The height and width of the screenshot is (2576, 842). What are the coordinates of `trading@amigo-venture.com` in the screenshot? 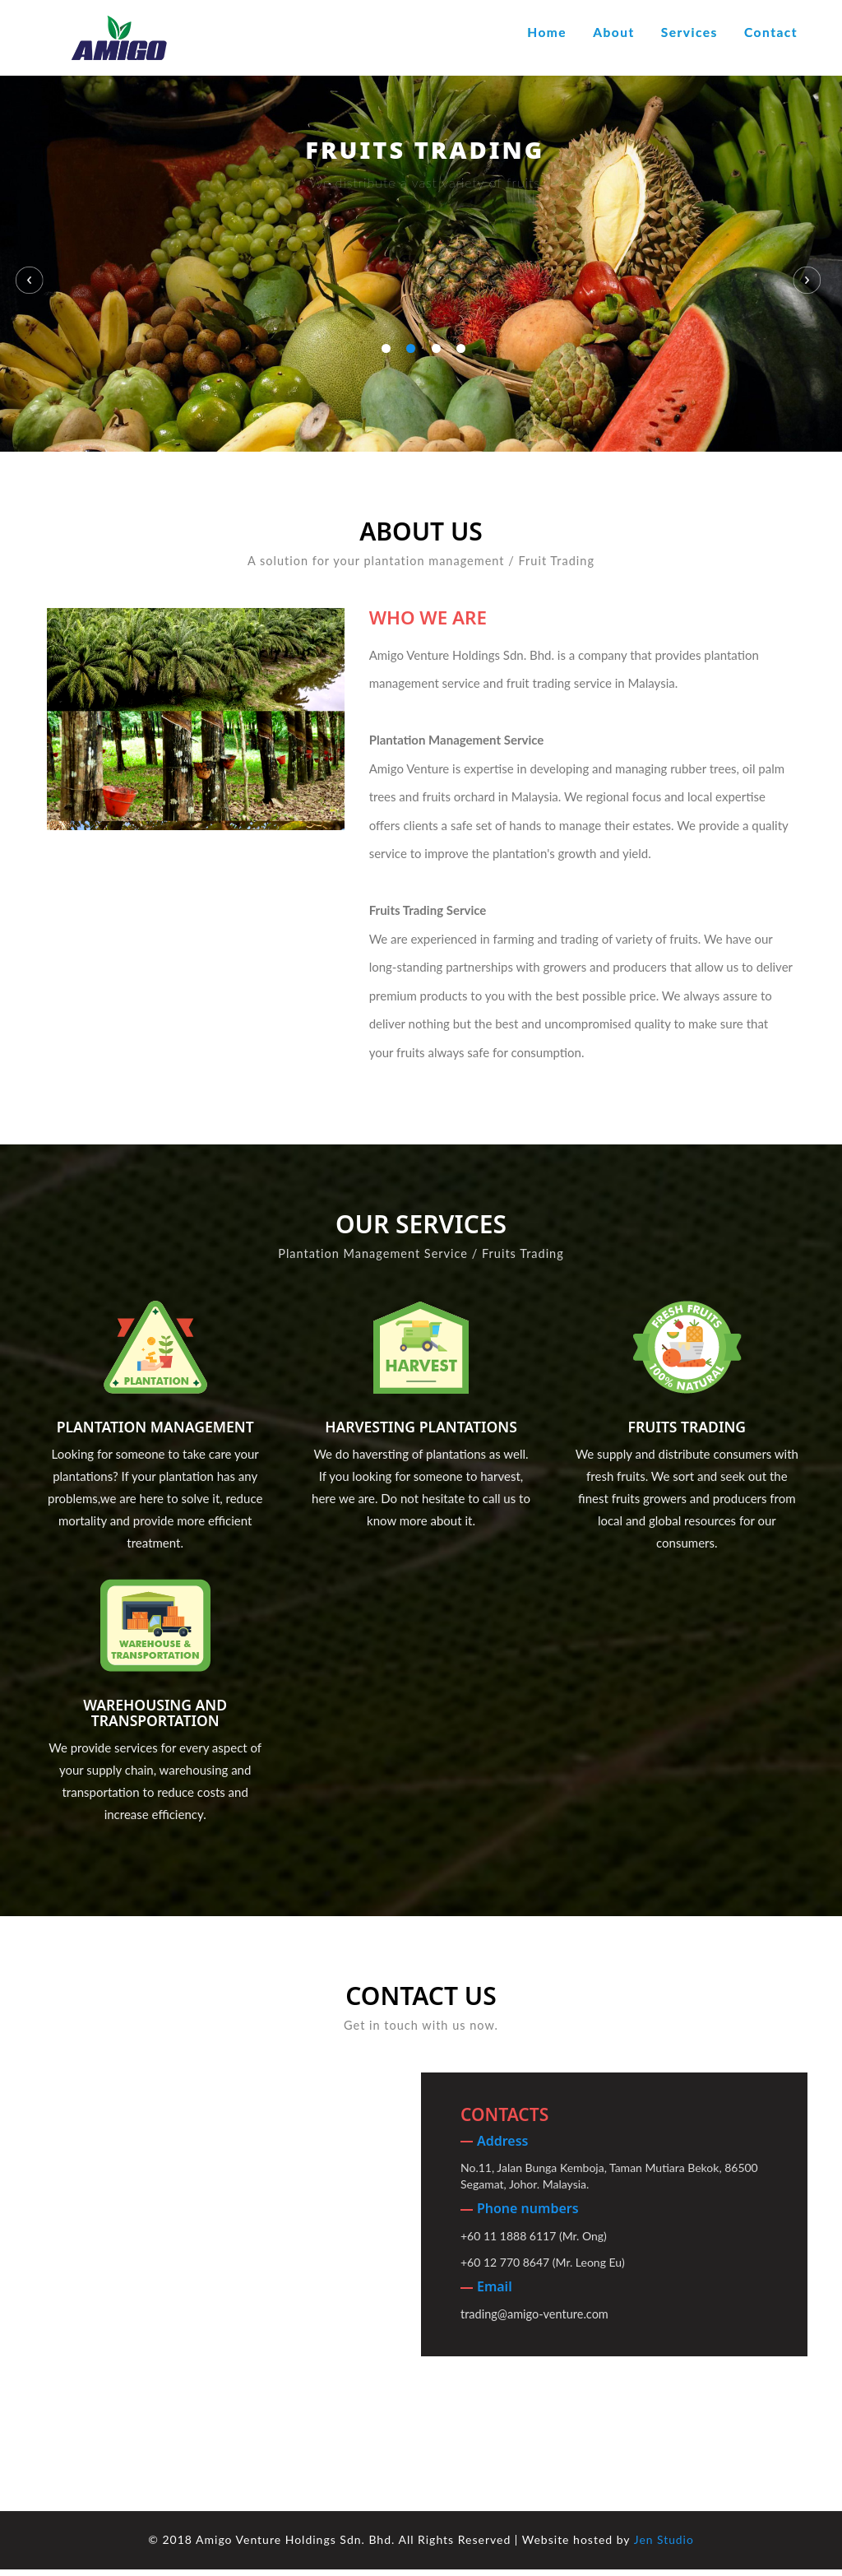 It's located at (534, 2321).